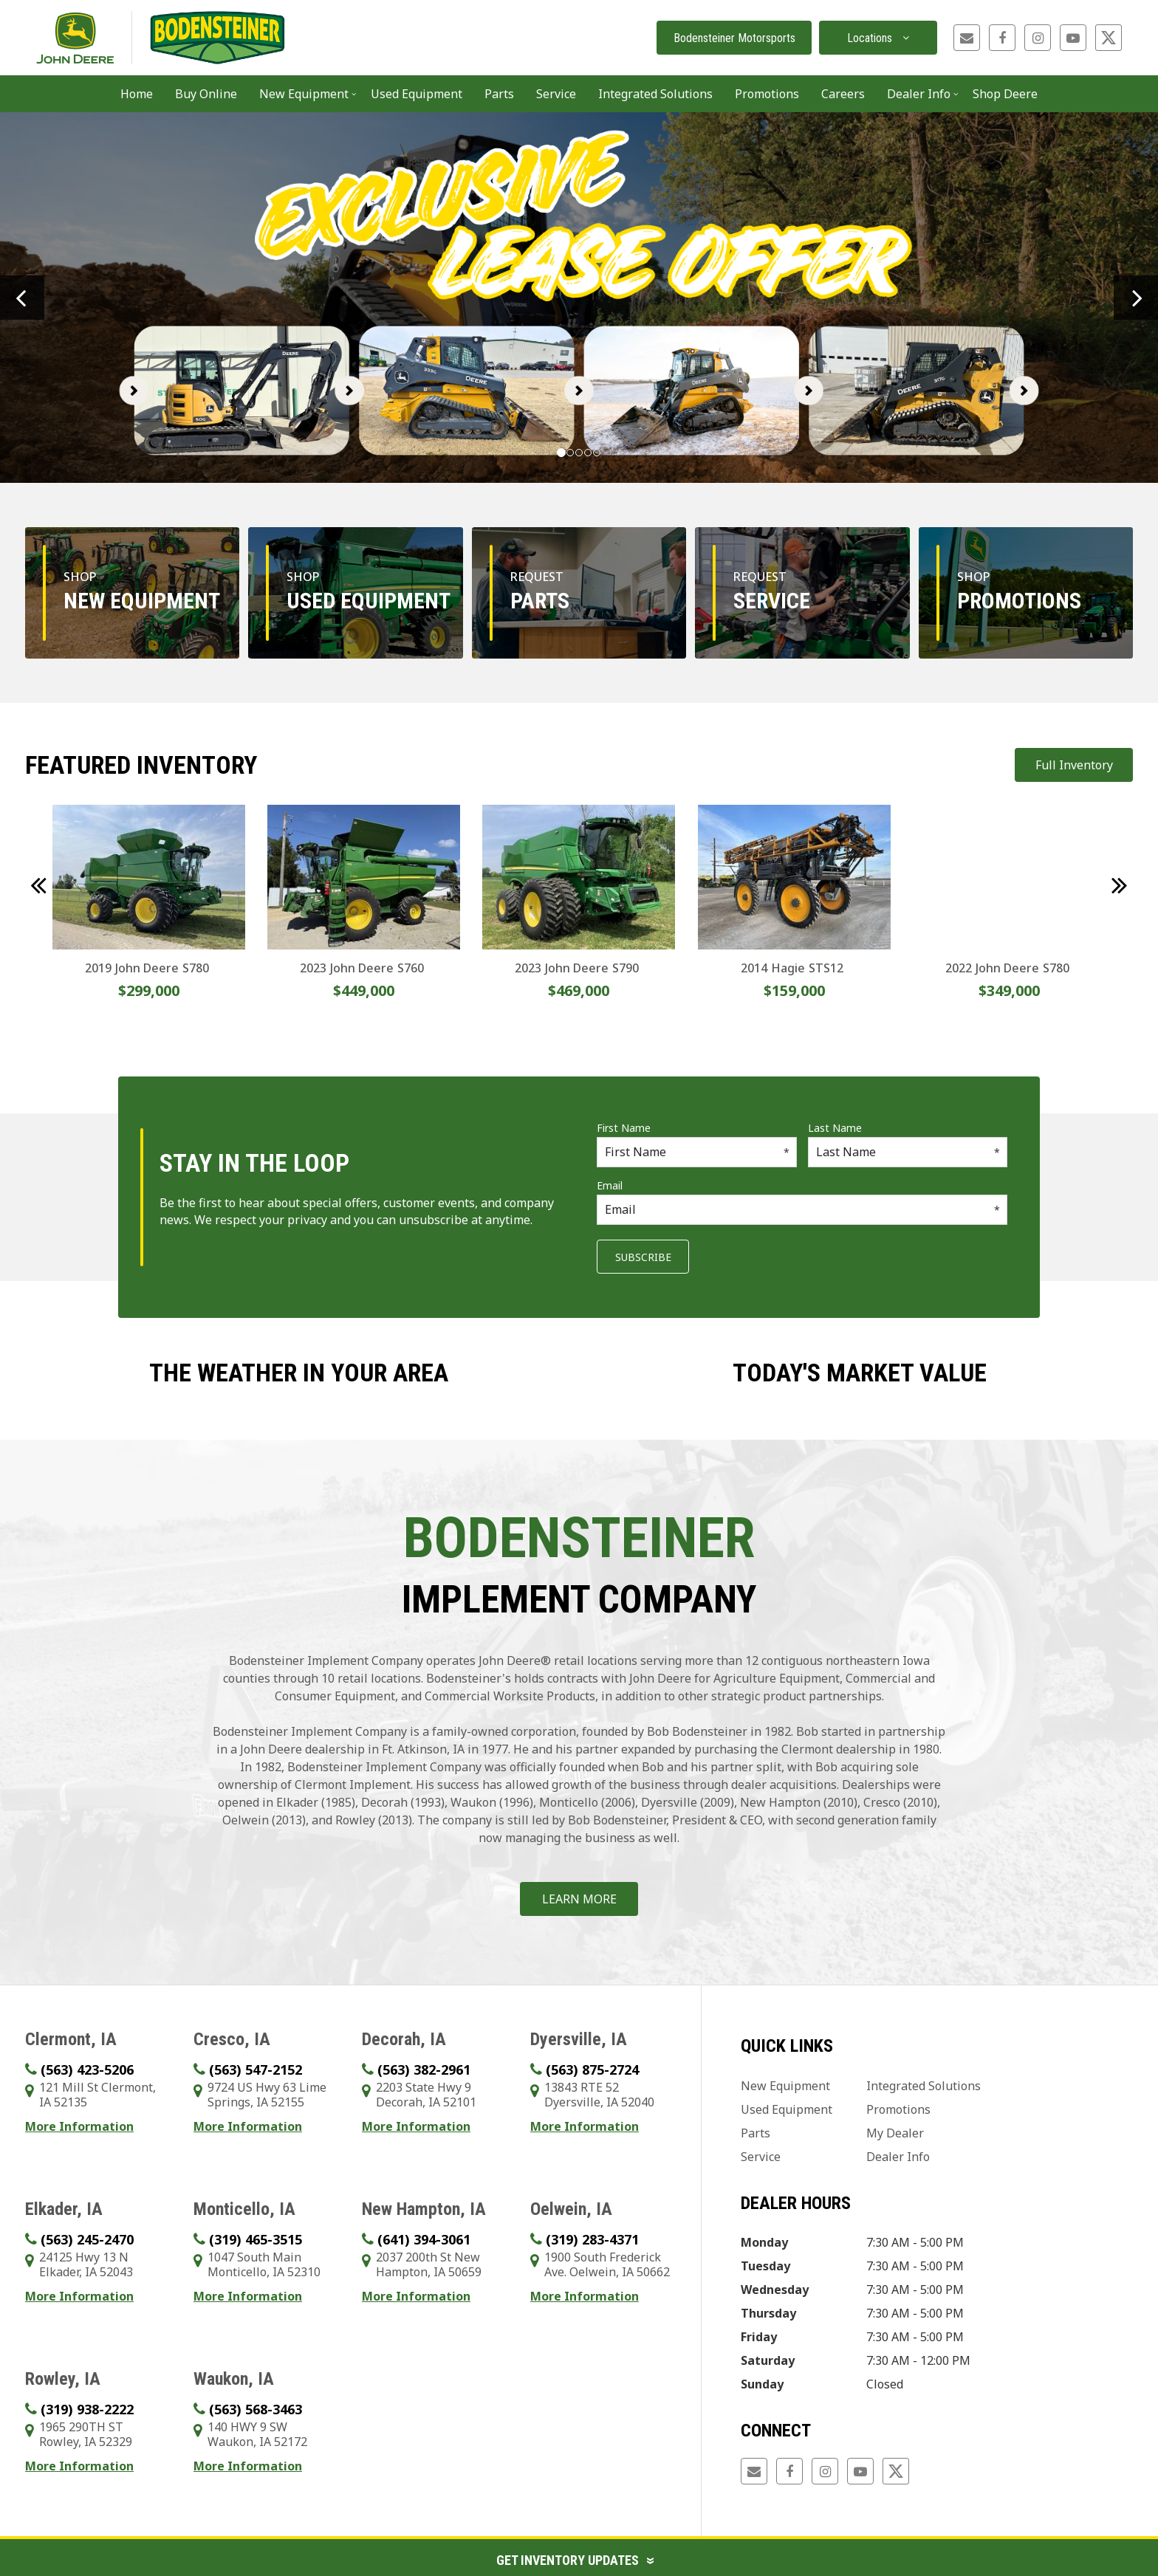  What do you see at coordinates (843, 94) in the screenshot?
I see `Careers` at bounding box center [843, 94].